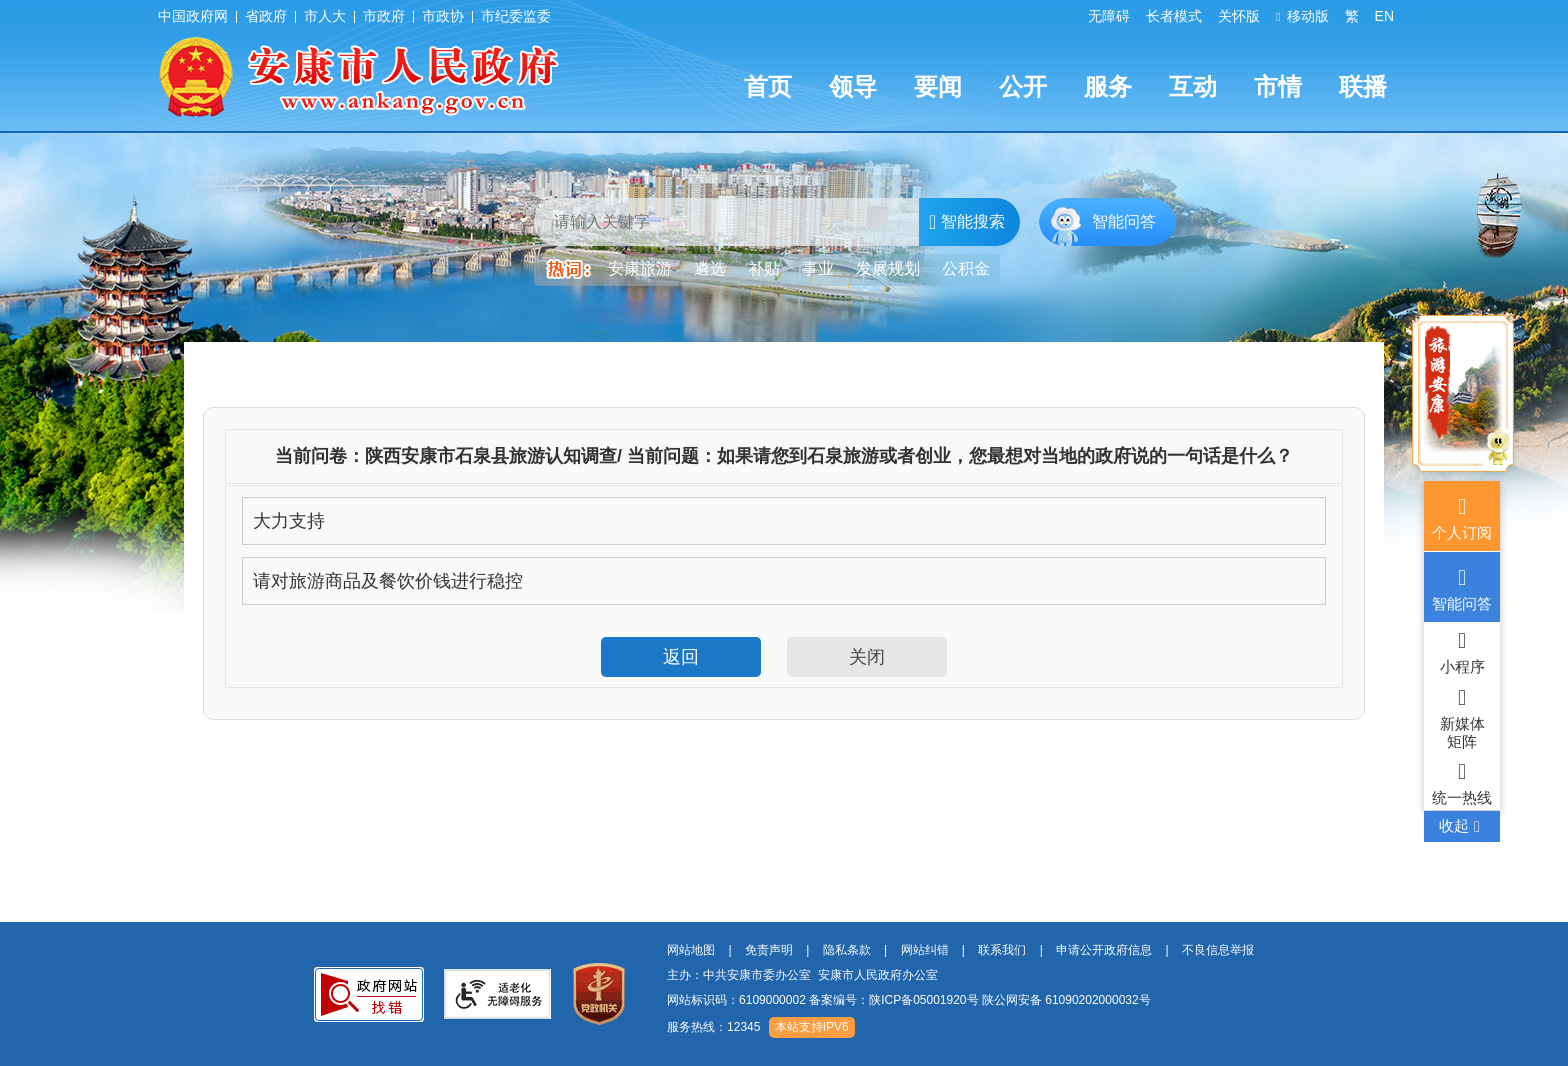 The image size is (1568, 1066). I want to click on 市政协, so click(443, 16).